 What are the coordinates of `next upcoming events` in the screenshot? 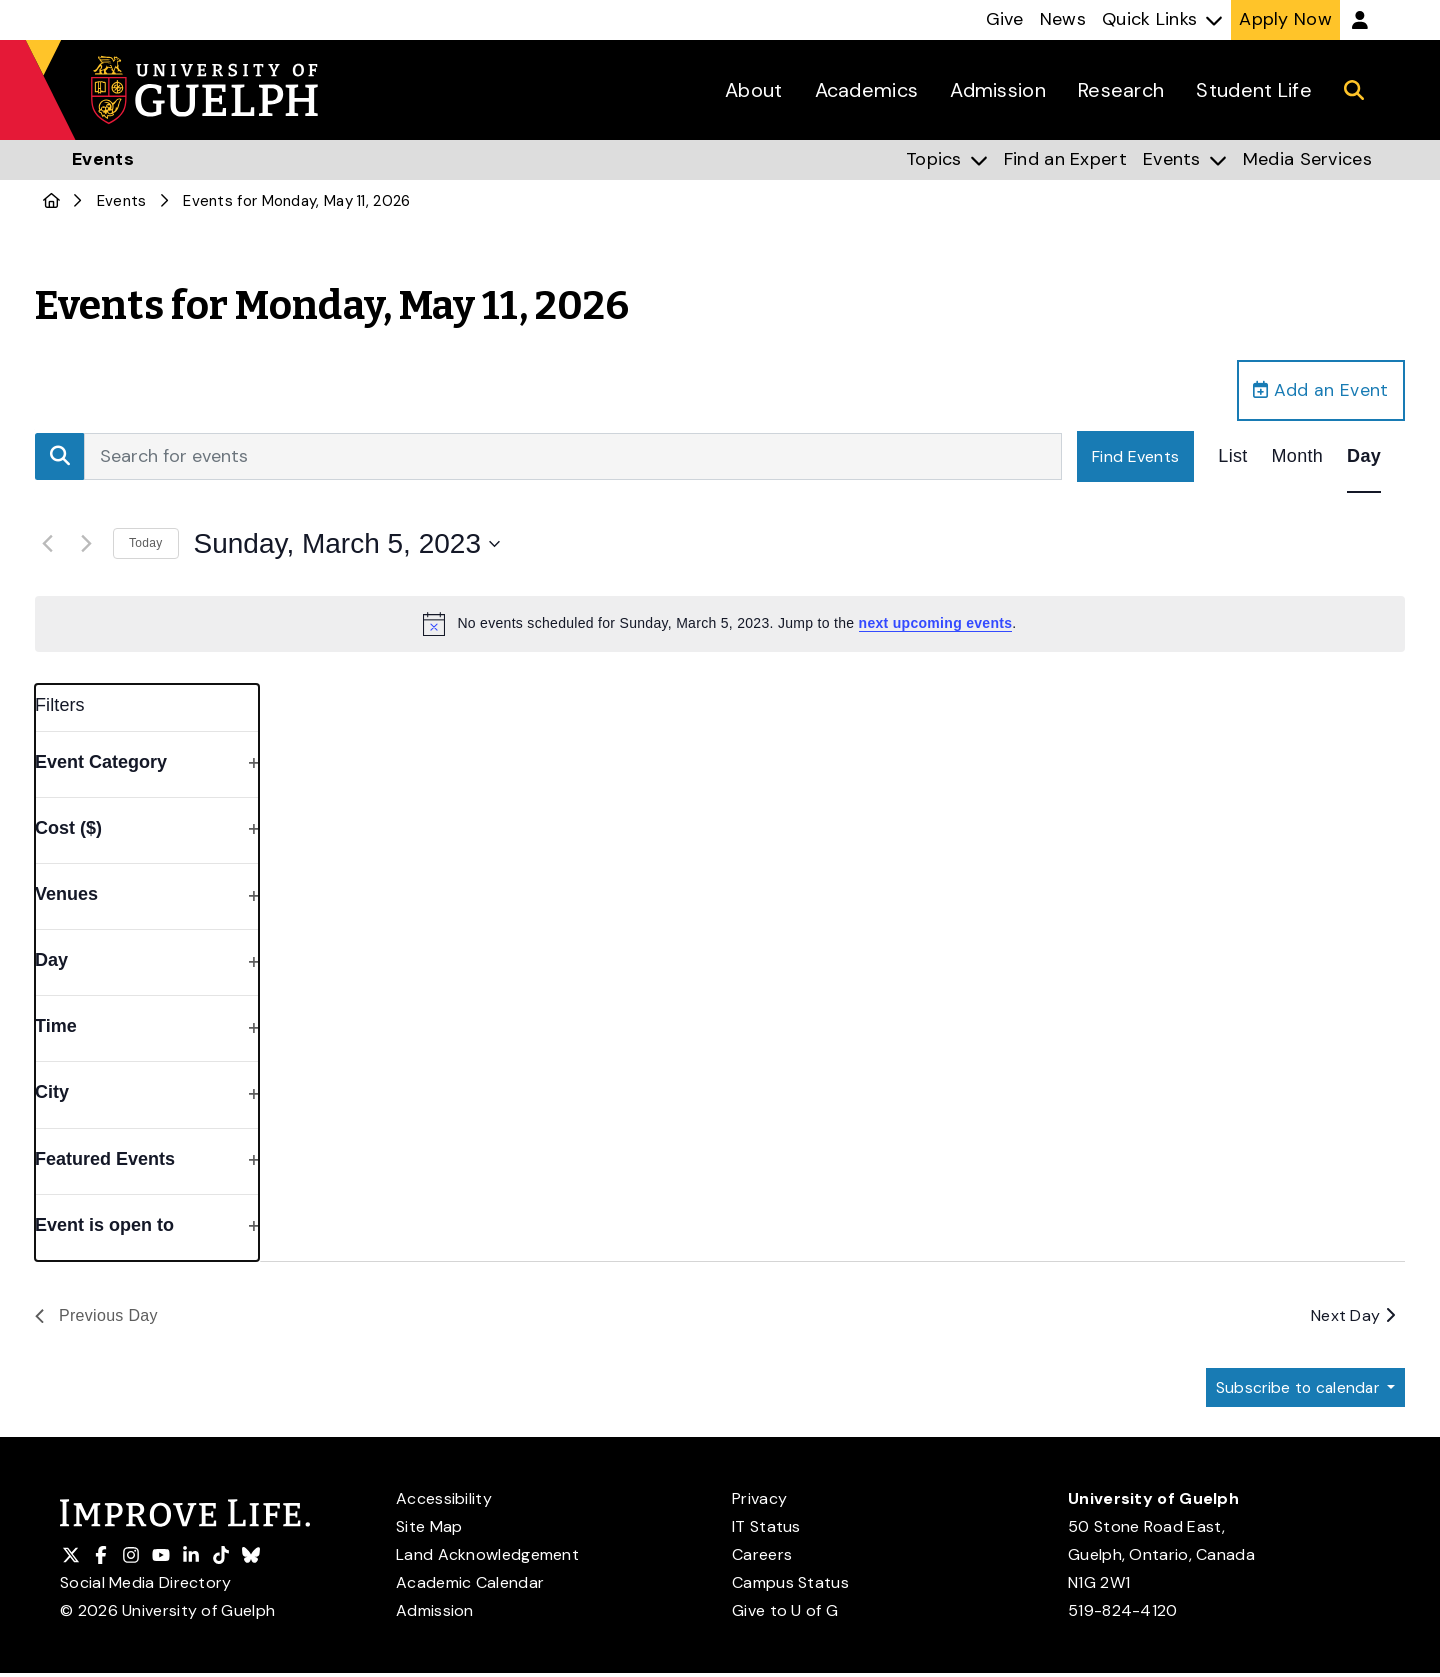 It's located at (936, 625).